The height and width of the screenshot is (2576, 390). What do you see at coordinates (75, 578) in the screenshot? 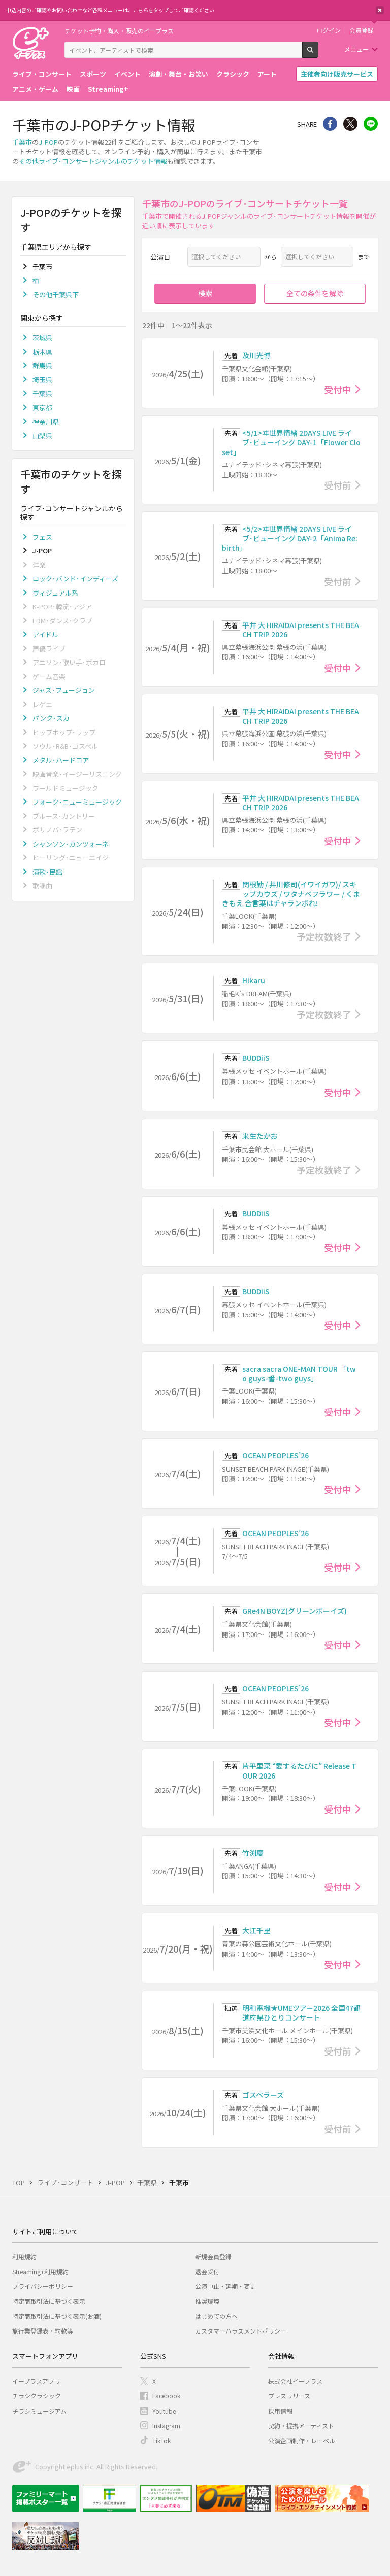
I see `ロック･バンド･インディーズ` at bounding box center [75, 578].